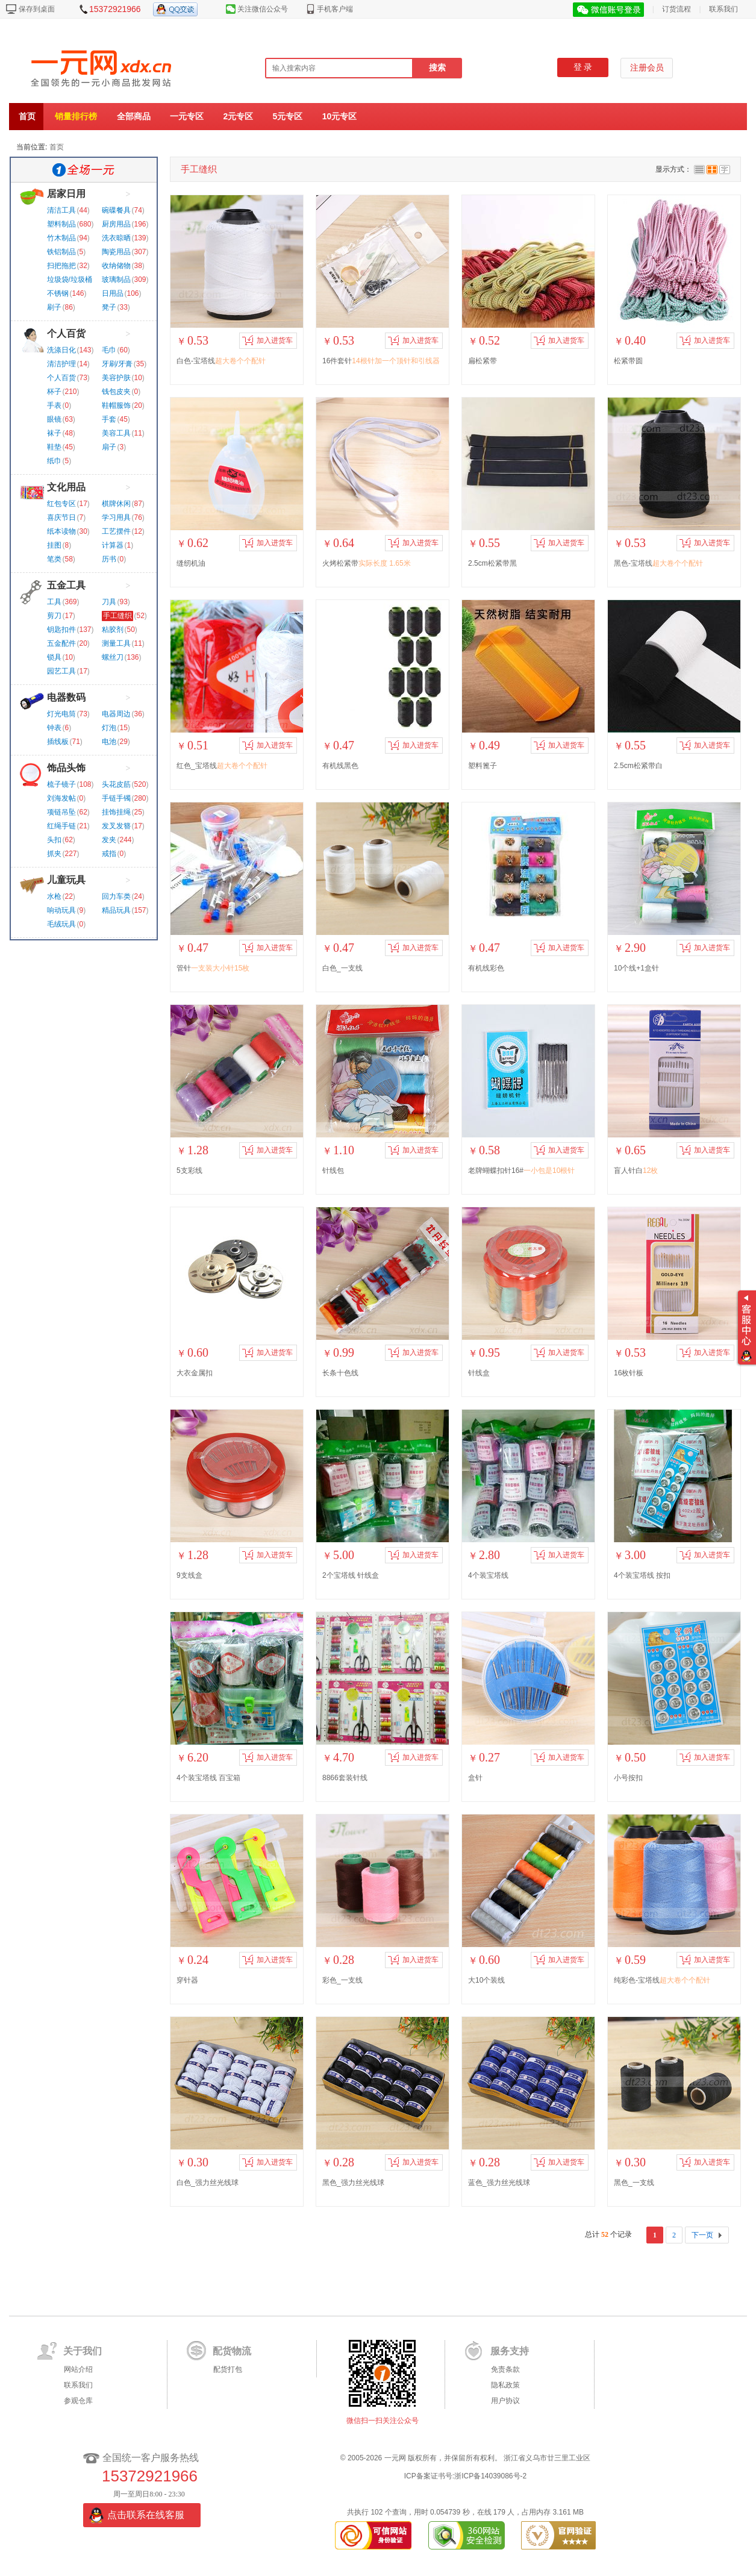  What do you see at coordinates (213, 968) in the screenshot?
I see `管针` at bounding box center [213, 968].